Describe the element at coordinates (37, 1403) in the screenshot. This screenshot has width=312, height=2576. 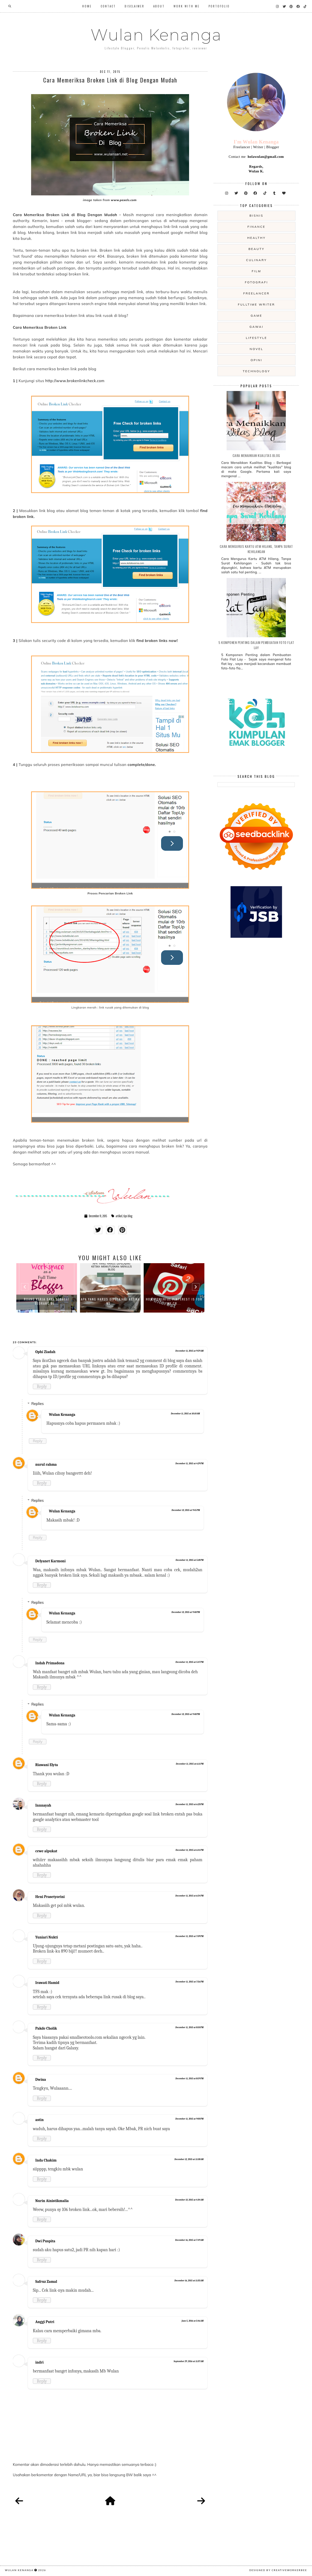
I see `Replies` at that location.